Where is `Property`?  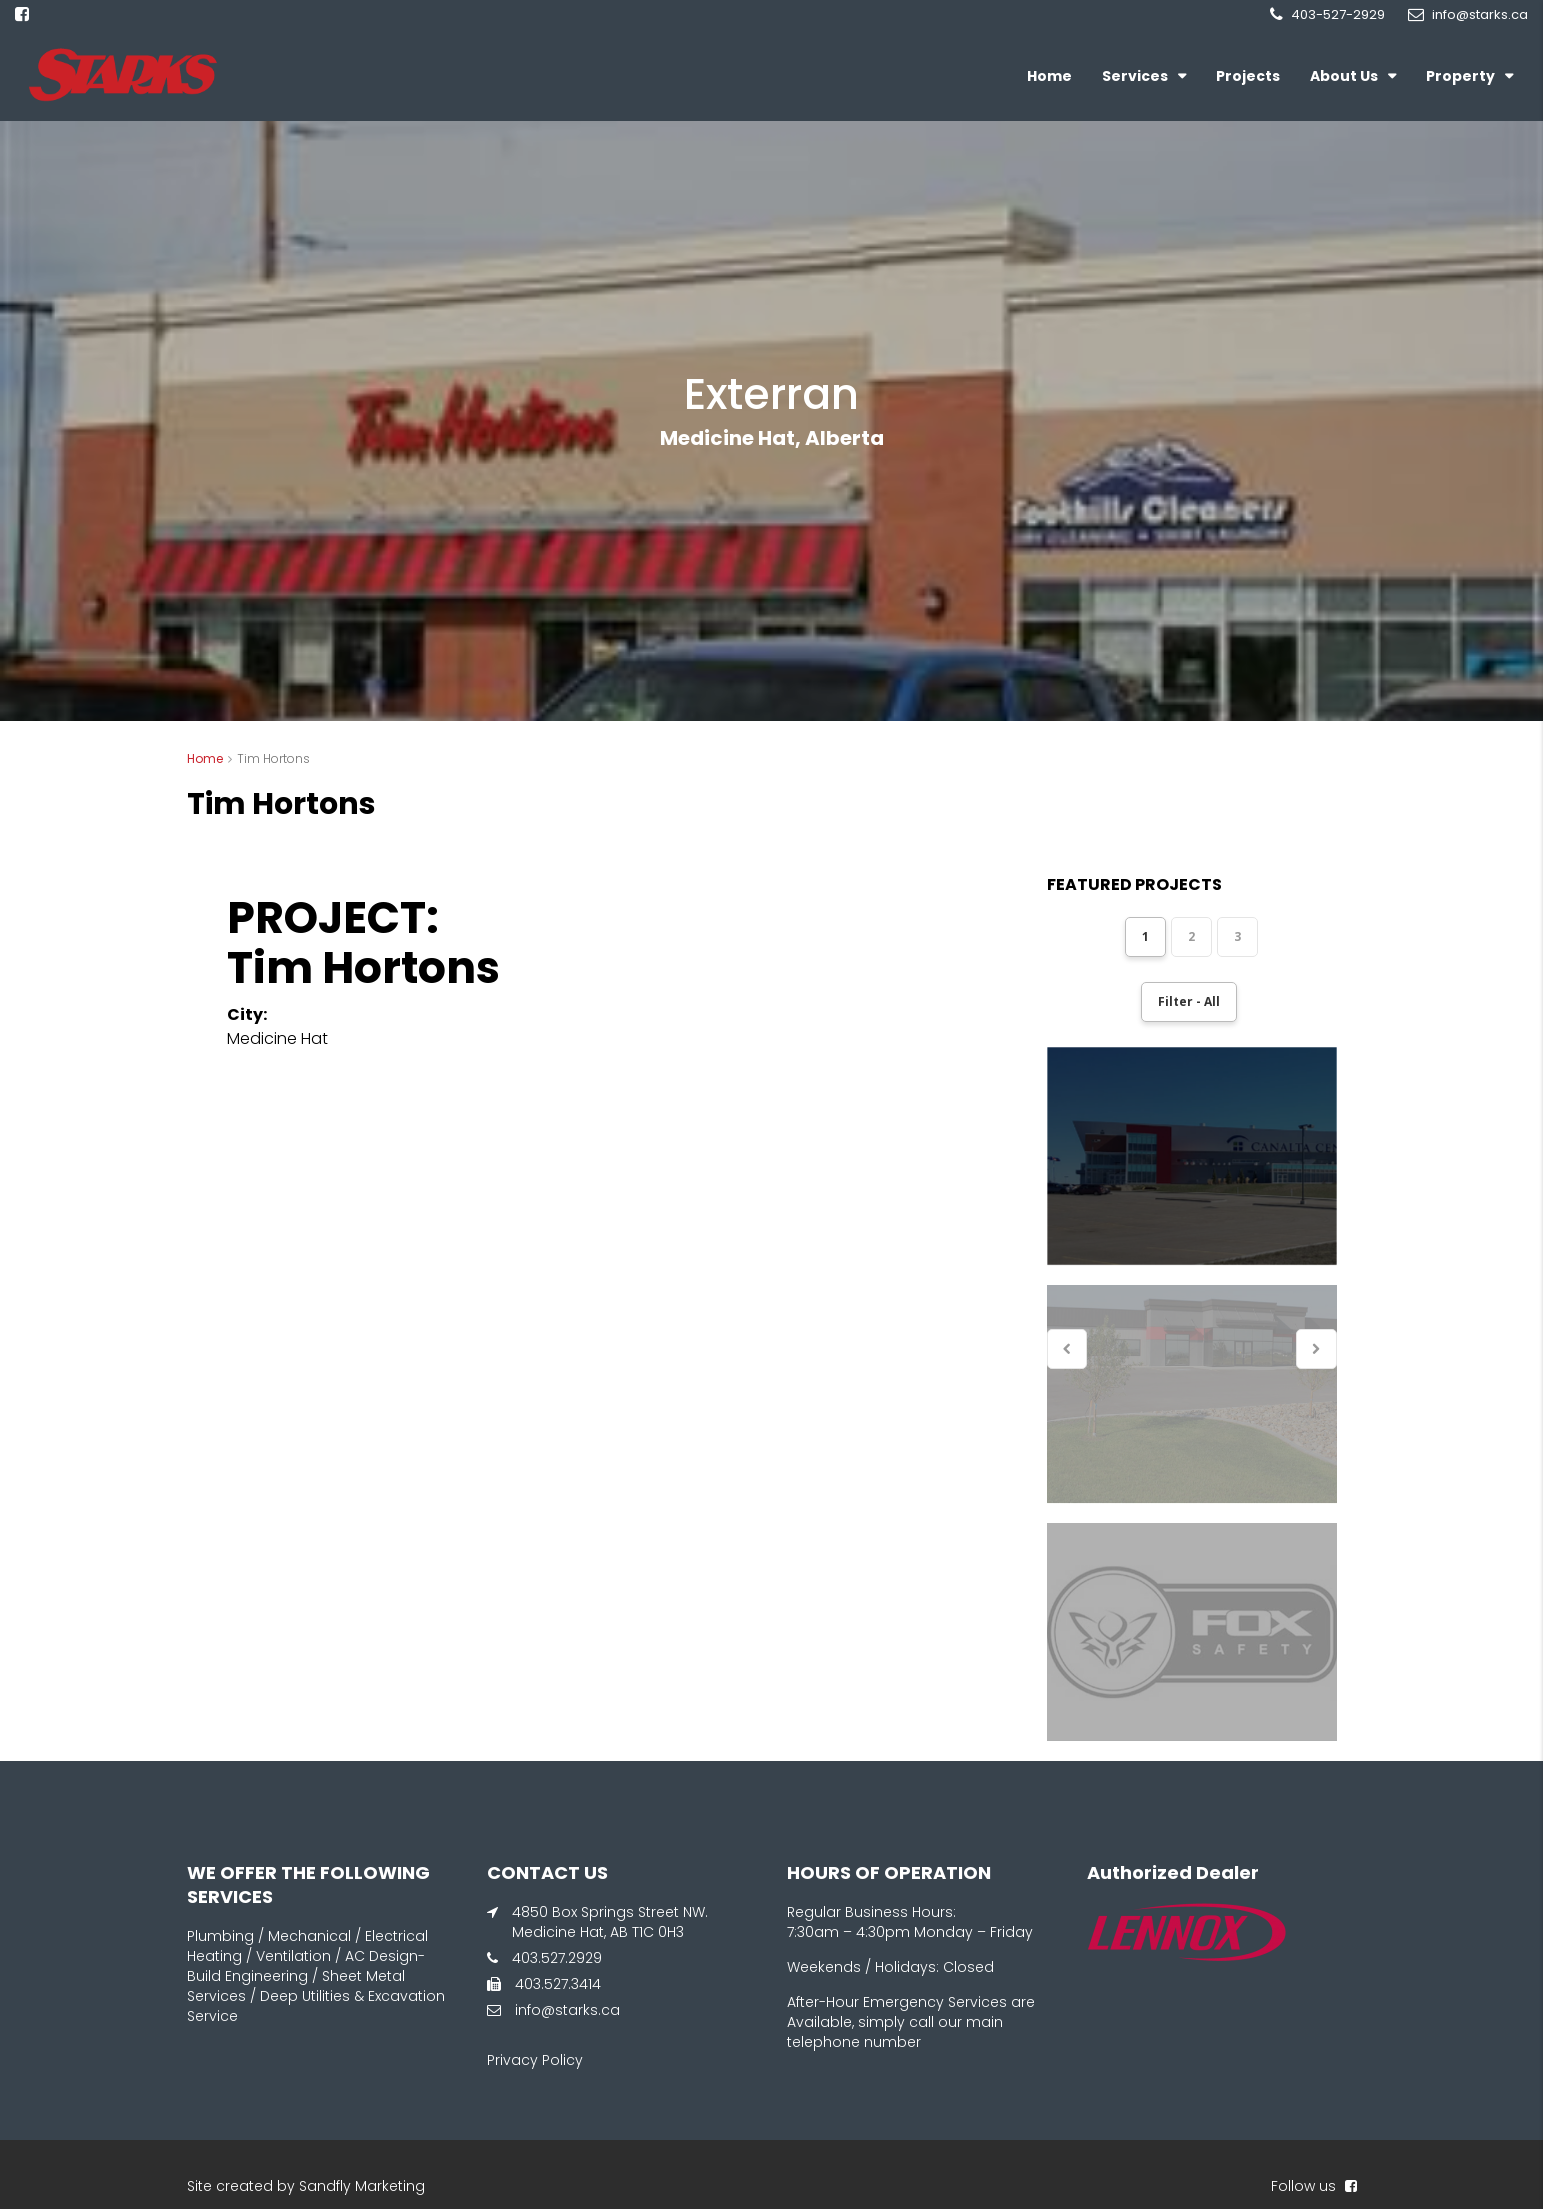
Property is located at coordinates (1460, 76).